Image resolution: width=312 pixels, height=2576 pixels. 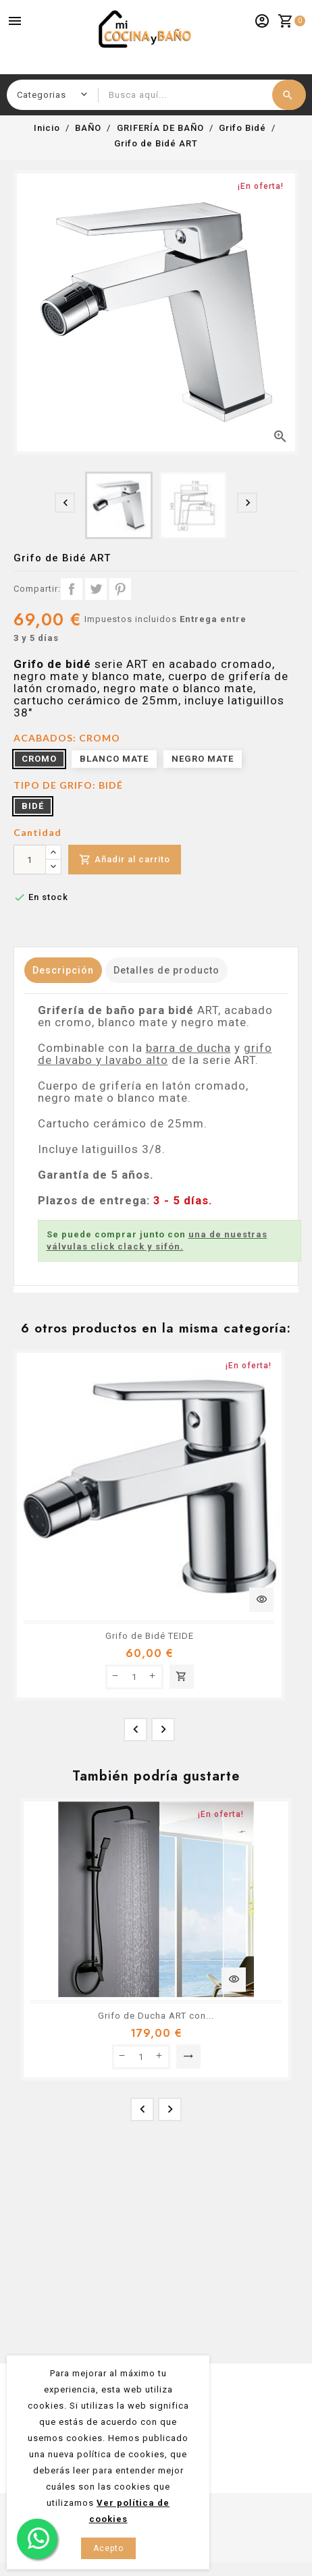 I want to click on Seleccionar opción, so click(x=188, y=2056).